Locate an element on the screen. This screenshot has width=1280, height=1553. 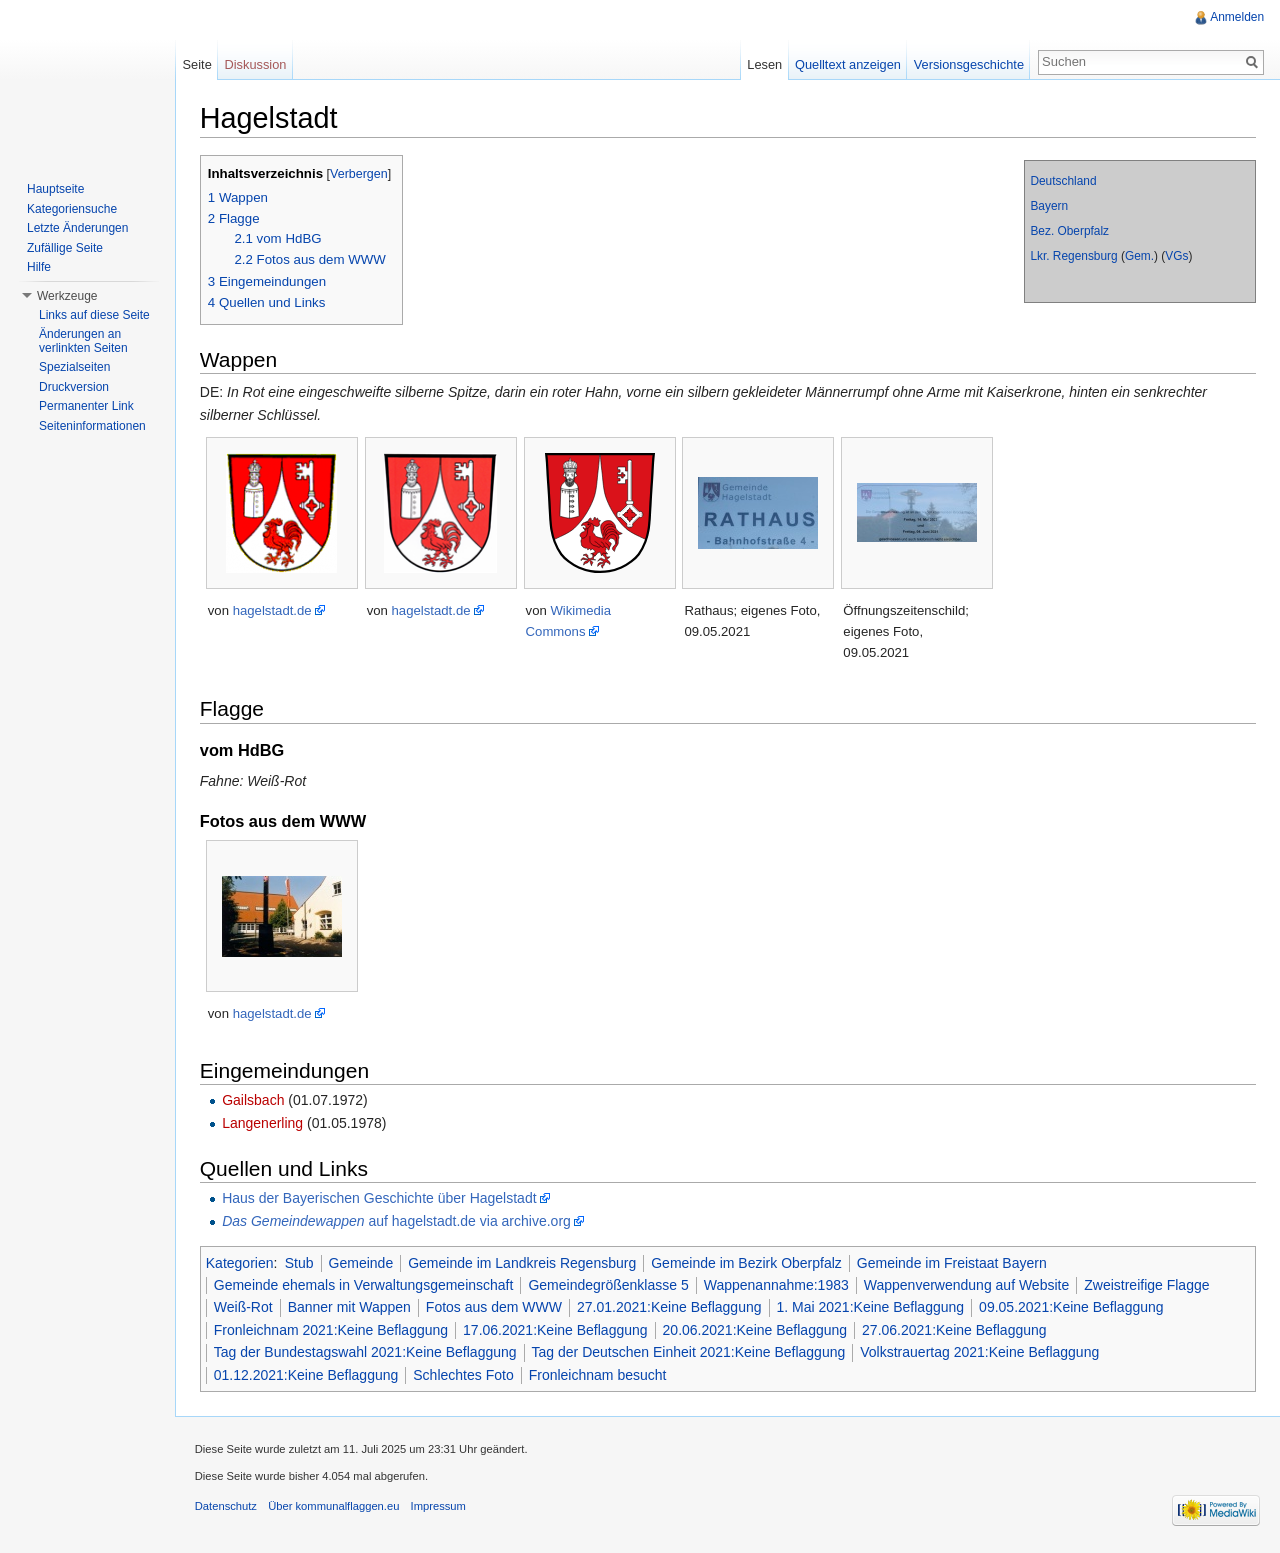
Seite is located at coordinates (197, 64).